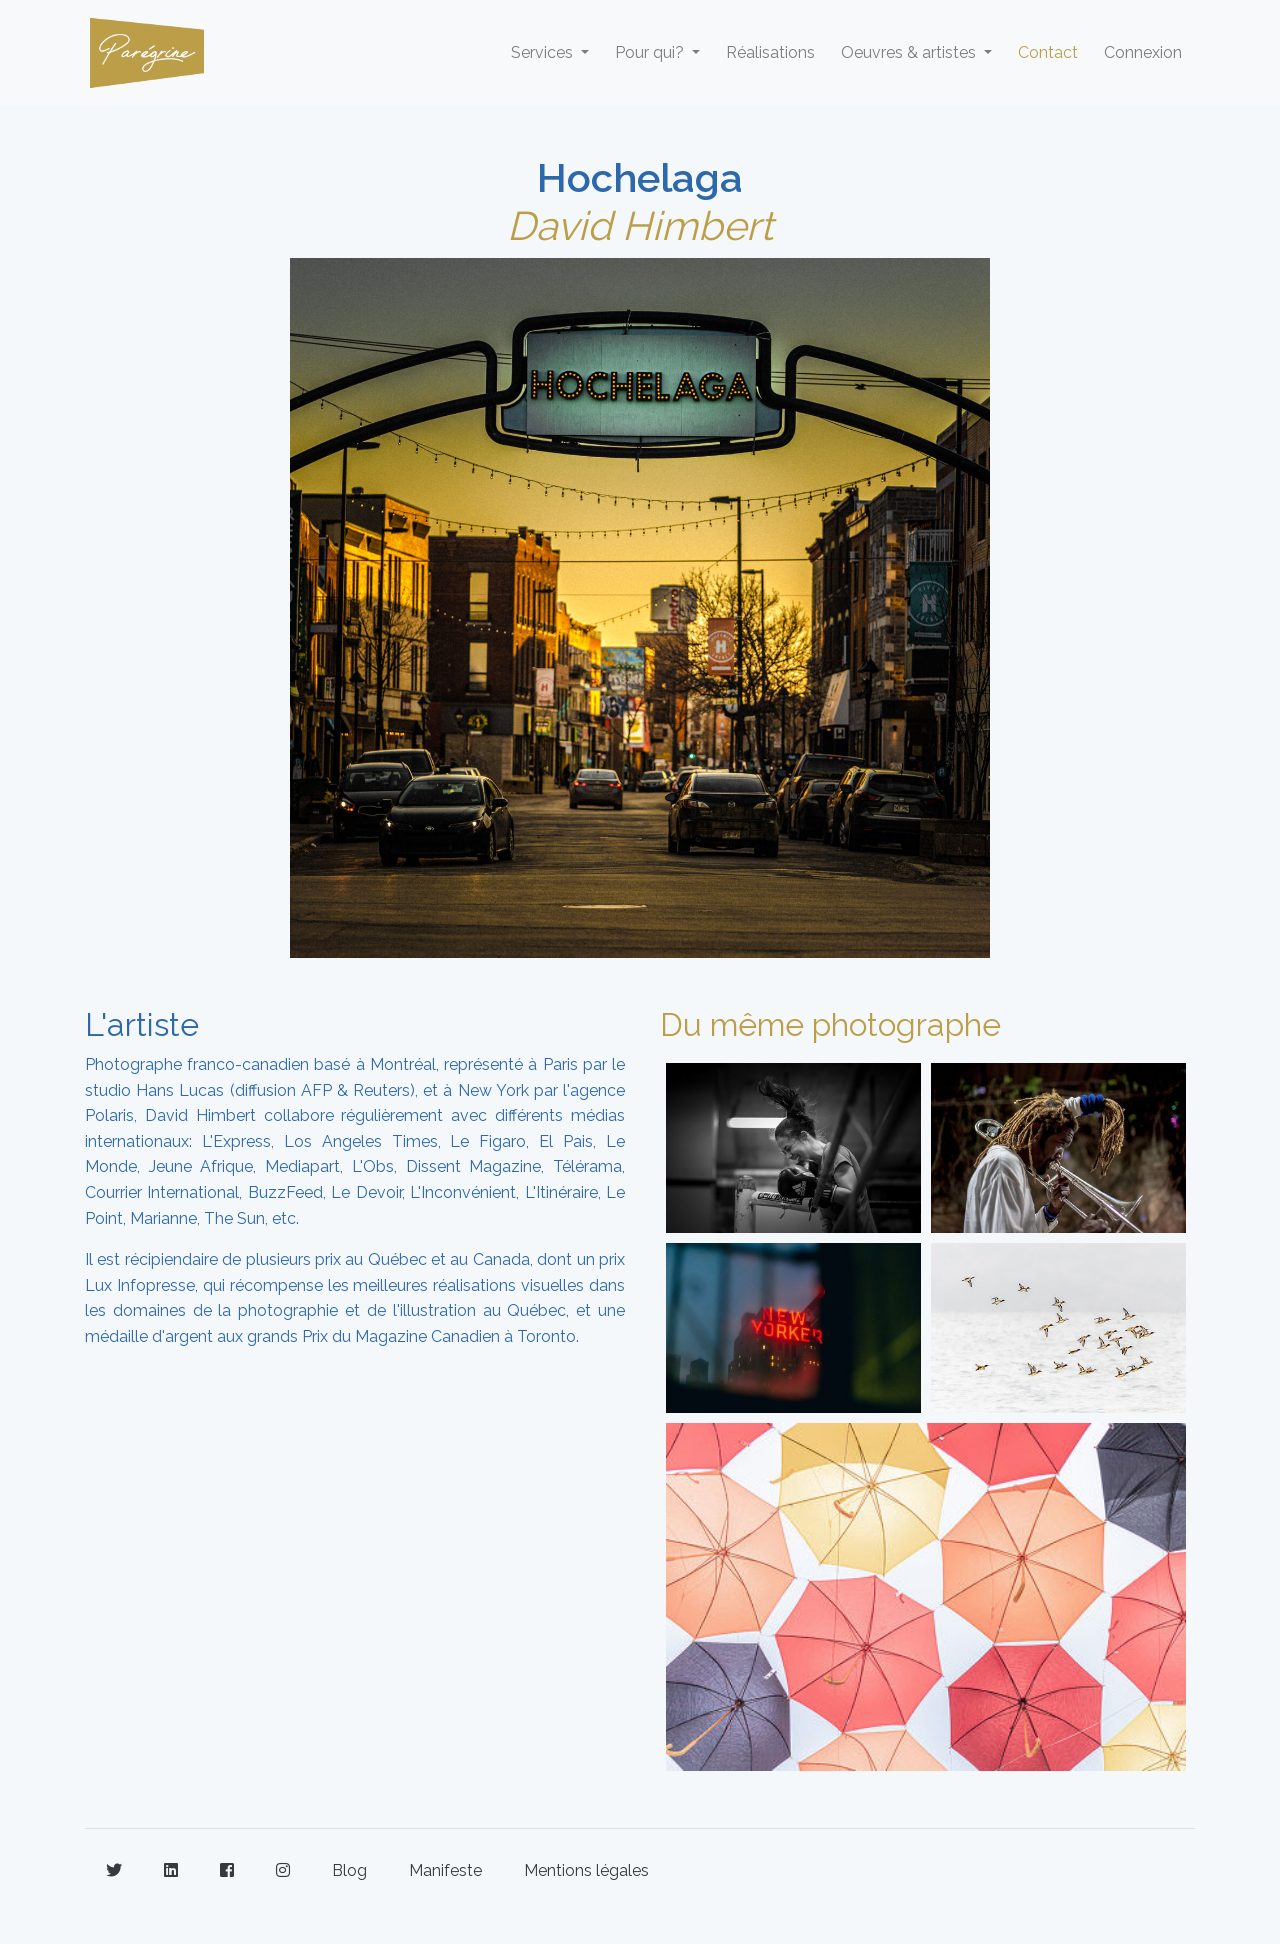  I want to click on Contact, so click(1048, 52).